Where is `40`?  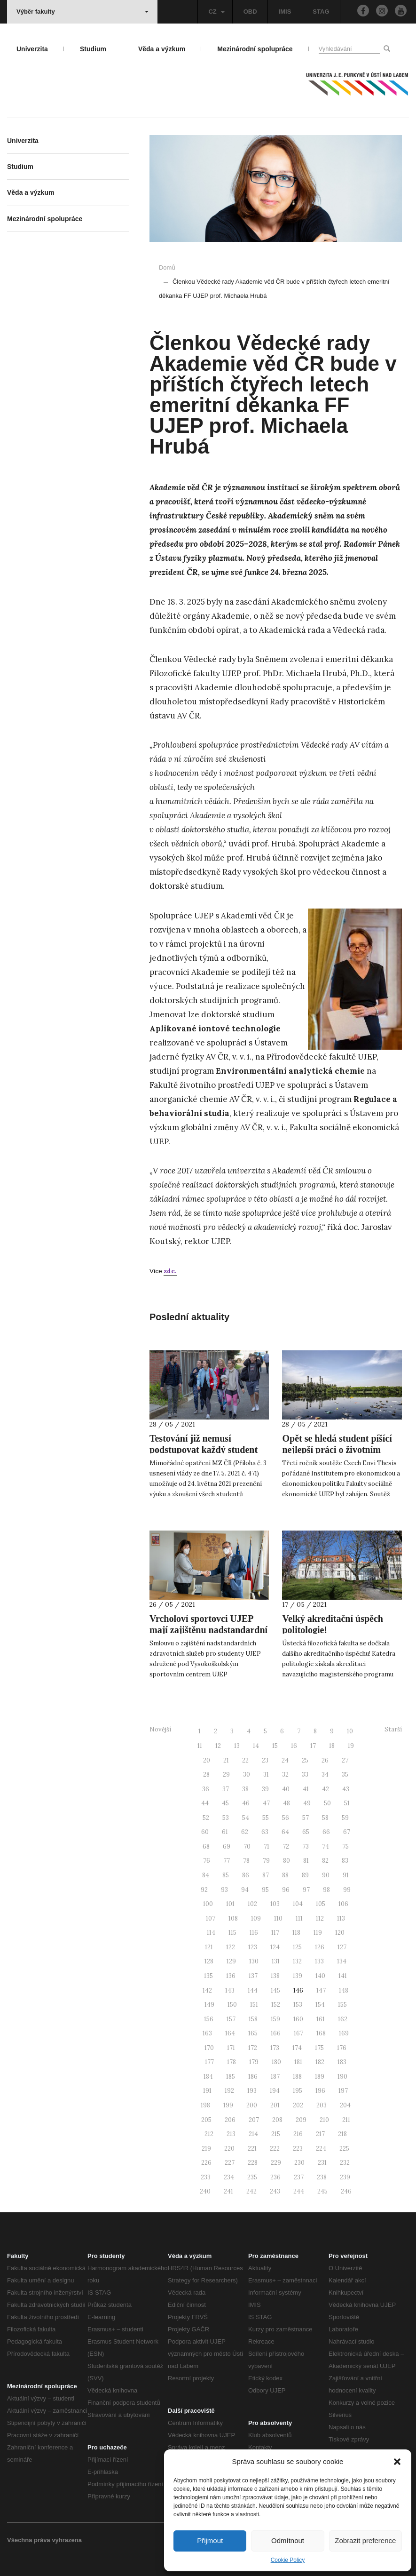
40 is located at coordinates (286, 1789).